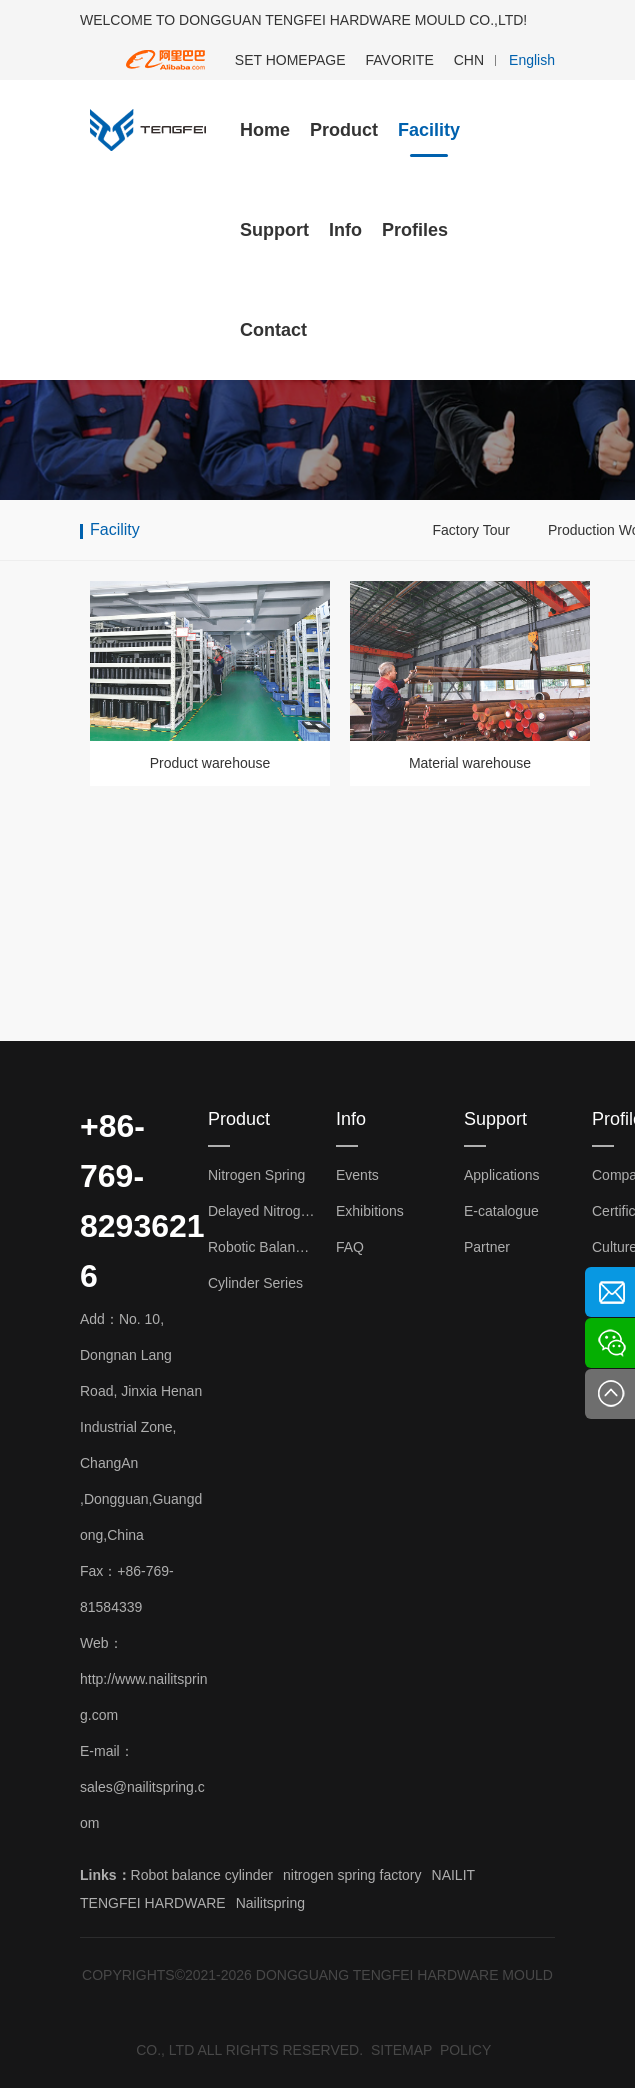  Describe the element at coordinates (153, 1903) in the screenshot. I see `TENGFEI HARDWARE` at that location.